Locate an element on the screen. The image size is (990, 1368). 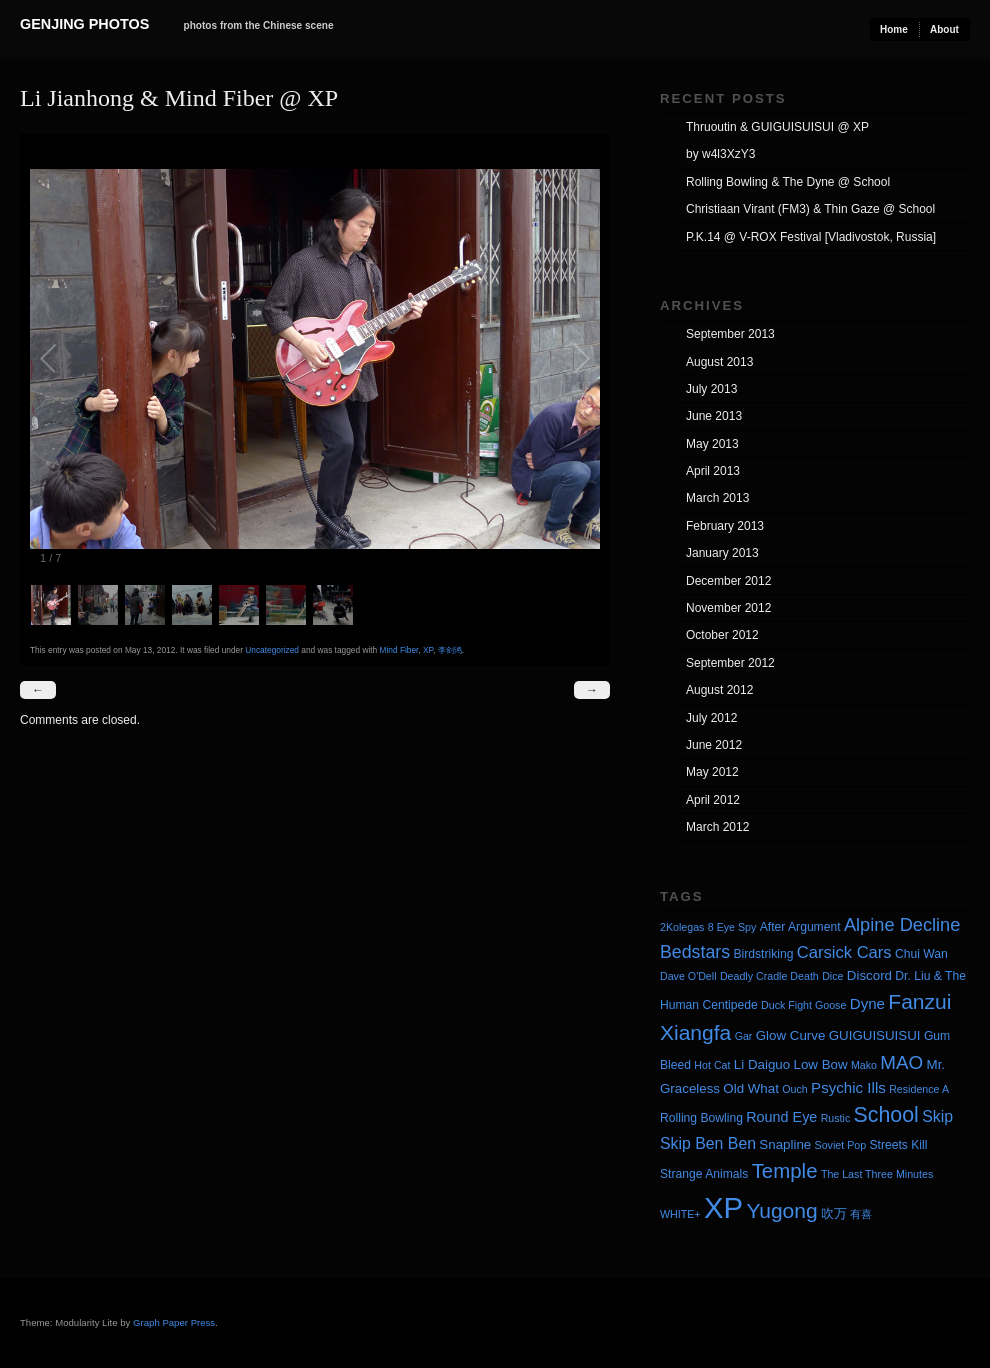
Thruoutin & GUIGUISUISUI @ XP is located at coordinates (777, 127).